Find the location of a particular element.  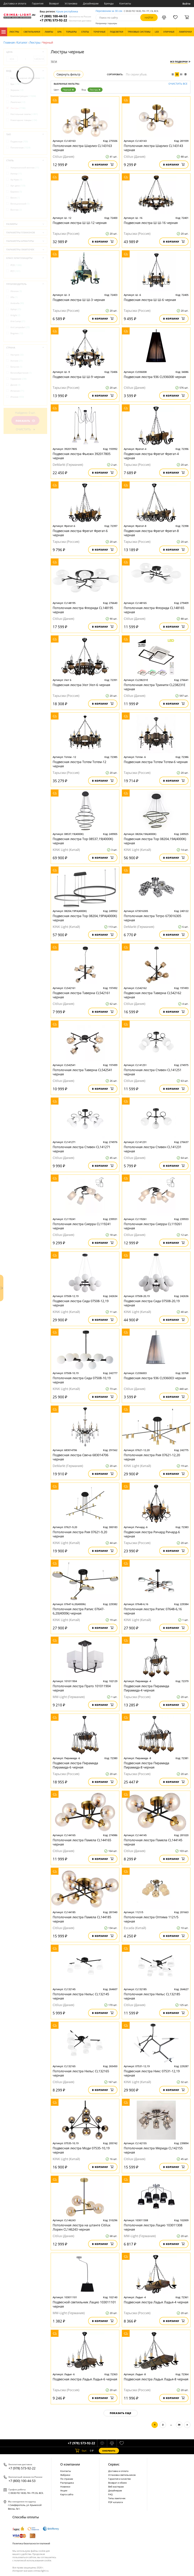

Потолочная люстра Прато 101011904 черная is located at coordinates (82, 1688).